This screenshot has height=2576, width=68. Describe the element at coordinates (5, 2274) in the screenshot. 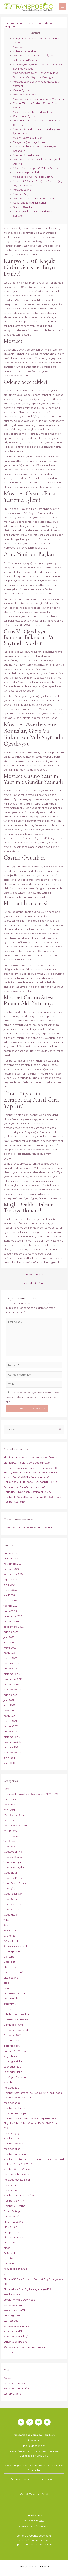

I see `se` at that location.